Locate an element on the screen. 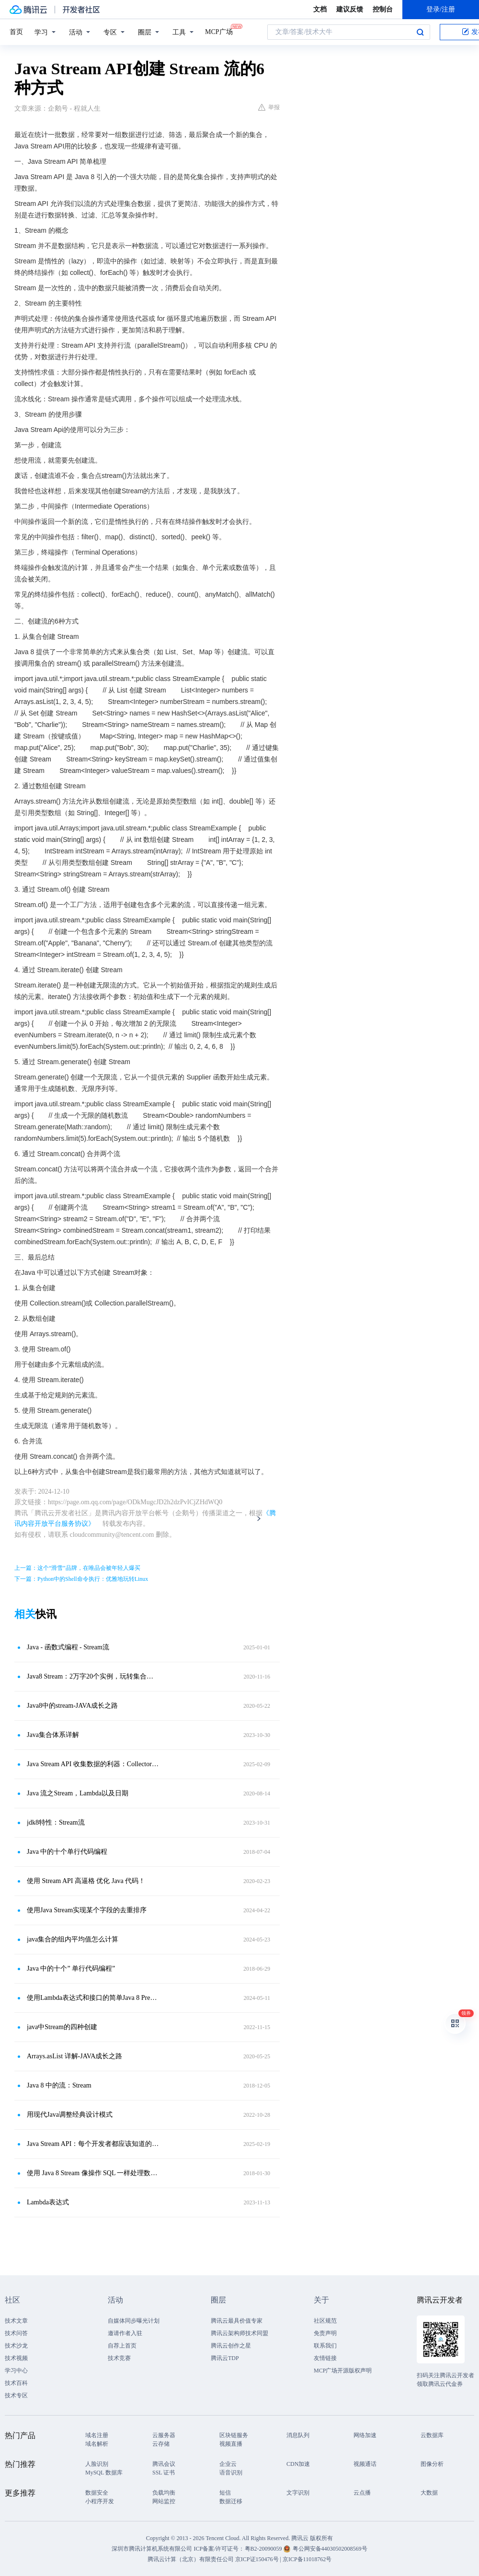 The width and height of the screenshot is (479, 2576). Java - 函数式编程 - Stream流 is located at coordinates (68, 1647).